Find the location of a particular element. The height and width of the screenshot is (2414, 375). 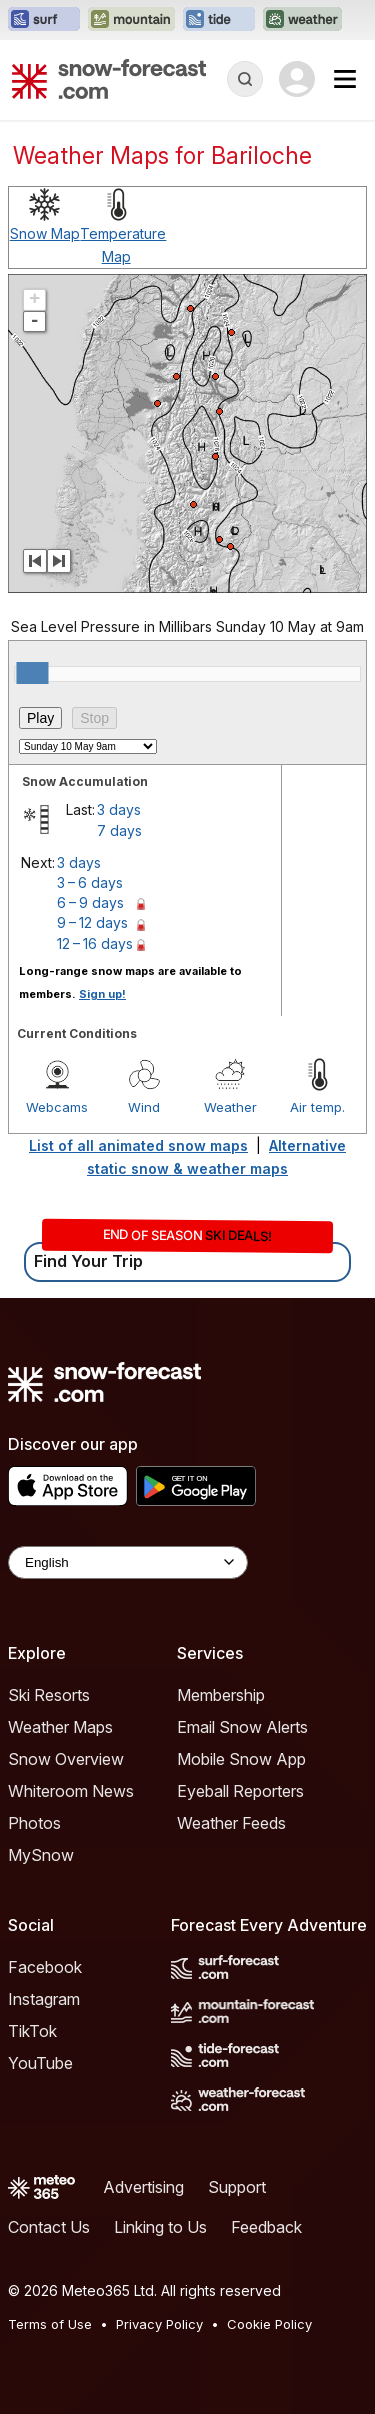

Wind is located at coordinates (144, 1107).